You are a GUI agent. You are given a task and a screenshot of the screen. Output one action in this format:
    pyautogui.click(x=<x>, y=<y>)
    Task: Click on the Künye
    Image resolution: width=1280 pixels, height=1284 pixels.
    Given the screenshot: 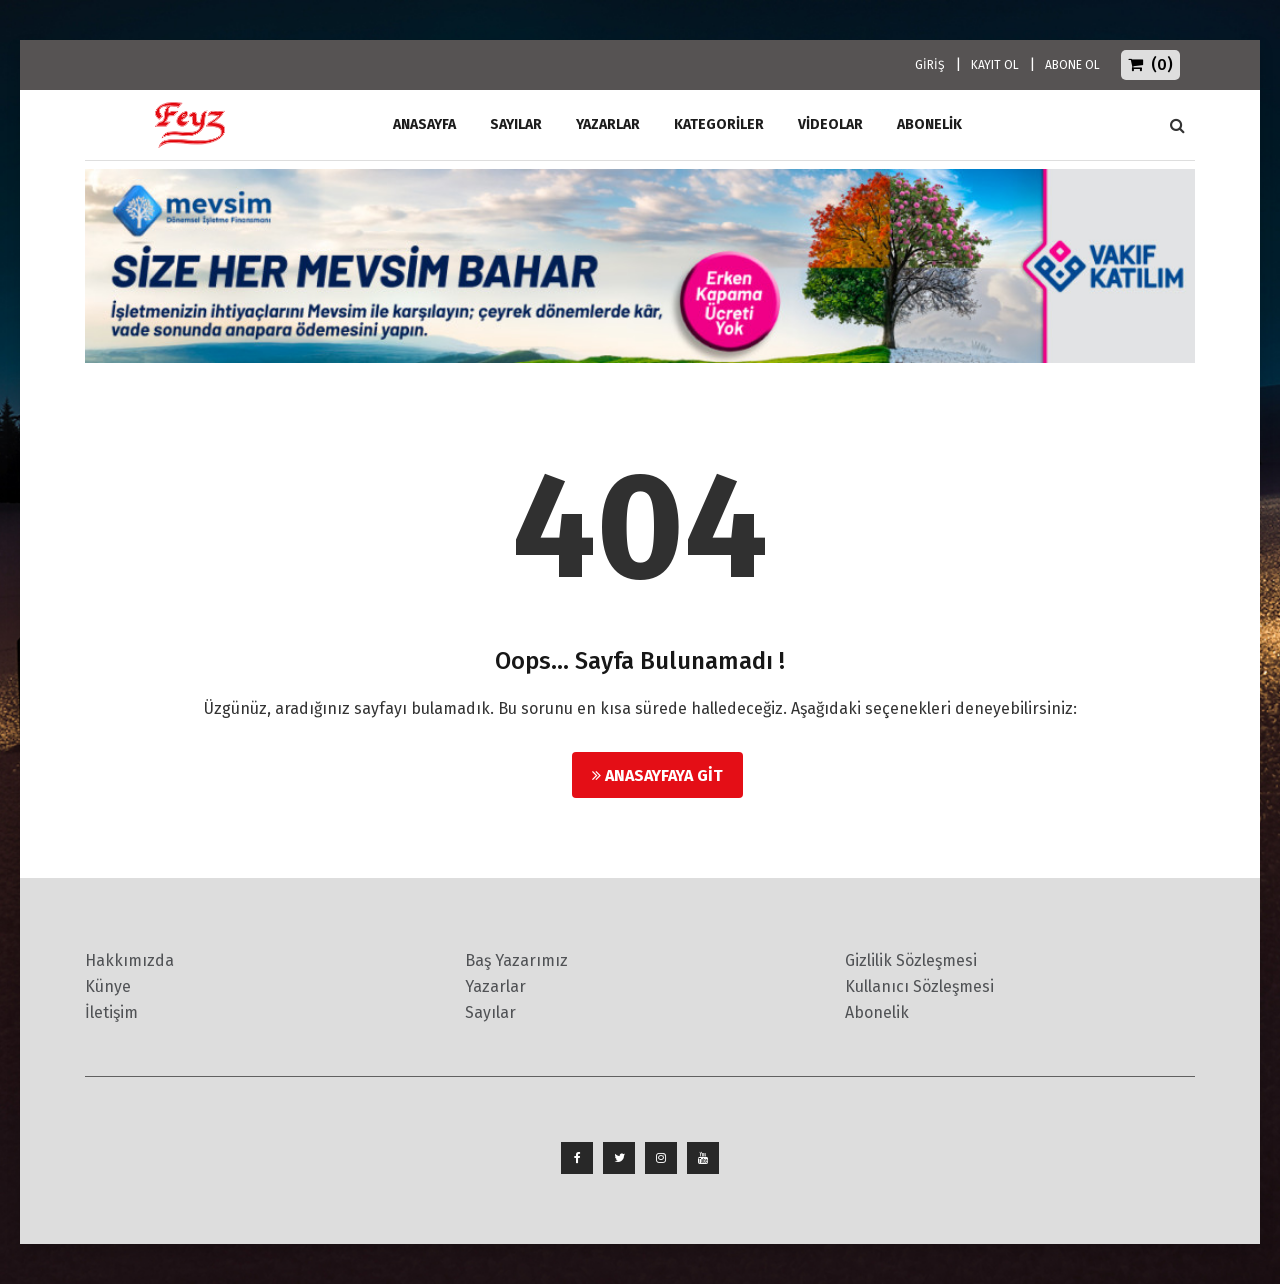 What is the action you would take?
    pyautogui.click(x=108, y=986)
    